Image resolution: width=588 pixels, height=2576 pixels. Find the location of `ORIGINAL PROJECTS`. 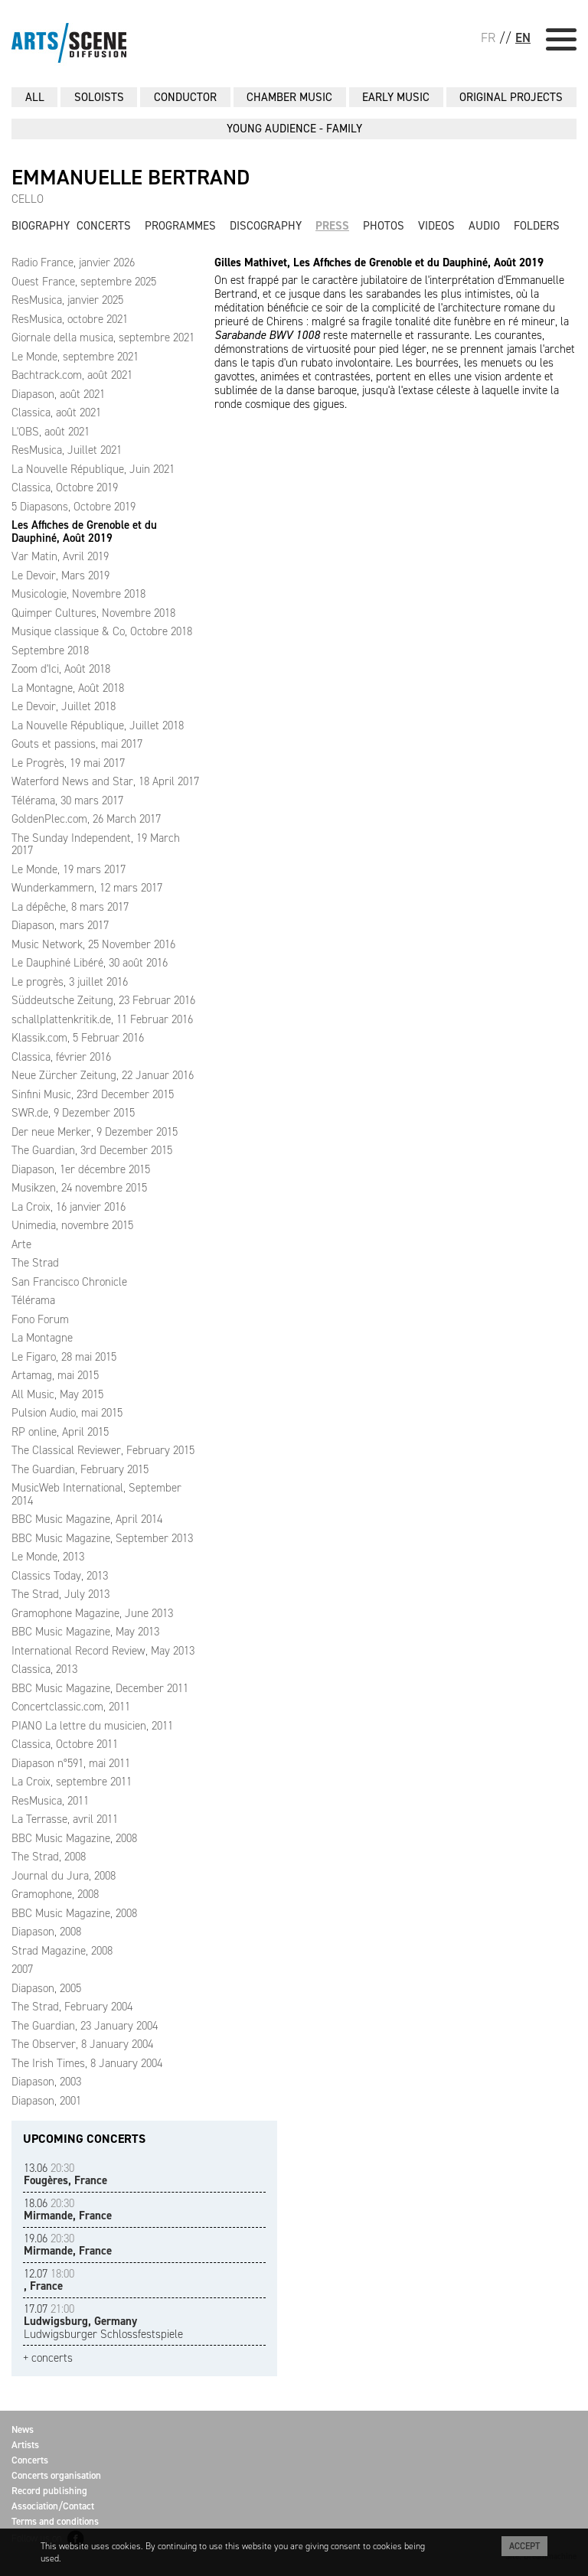

ORIGINAL PROJECTS is located at coordinates (511, 97).